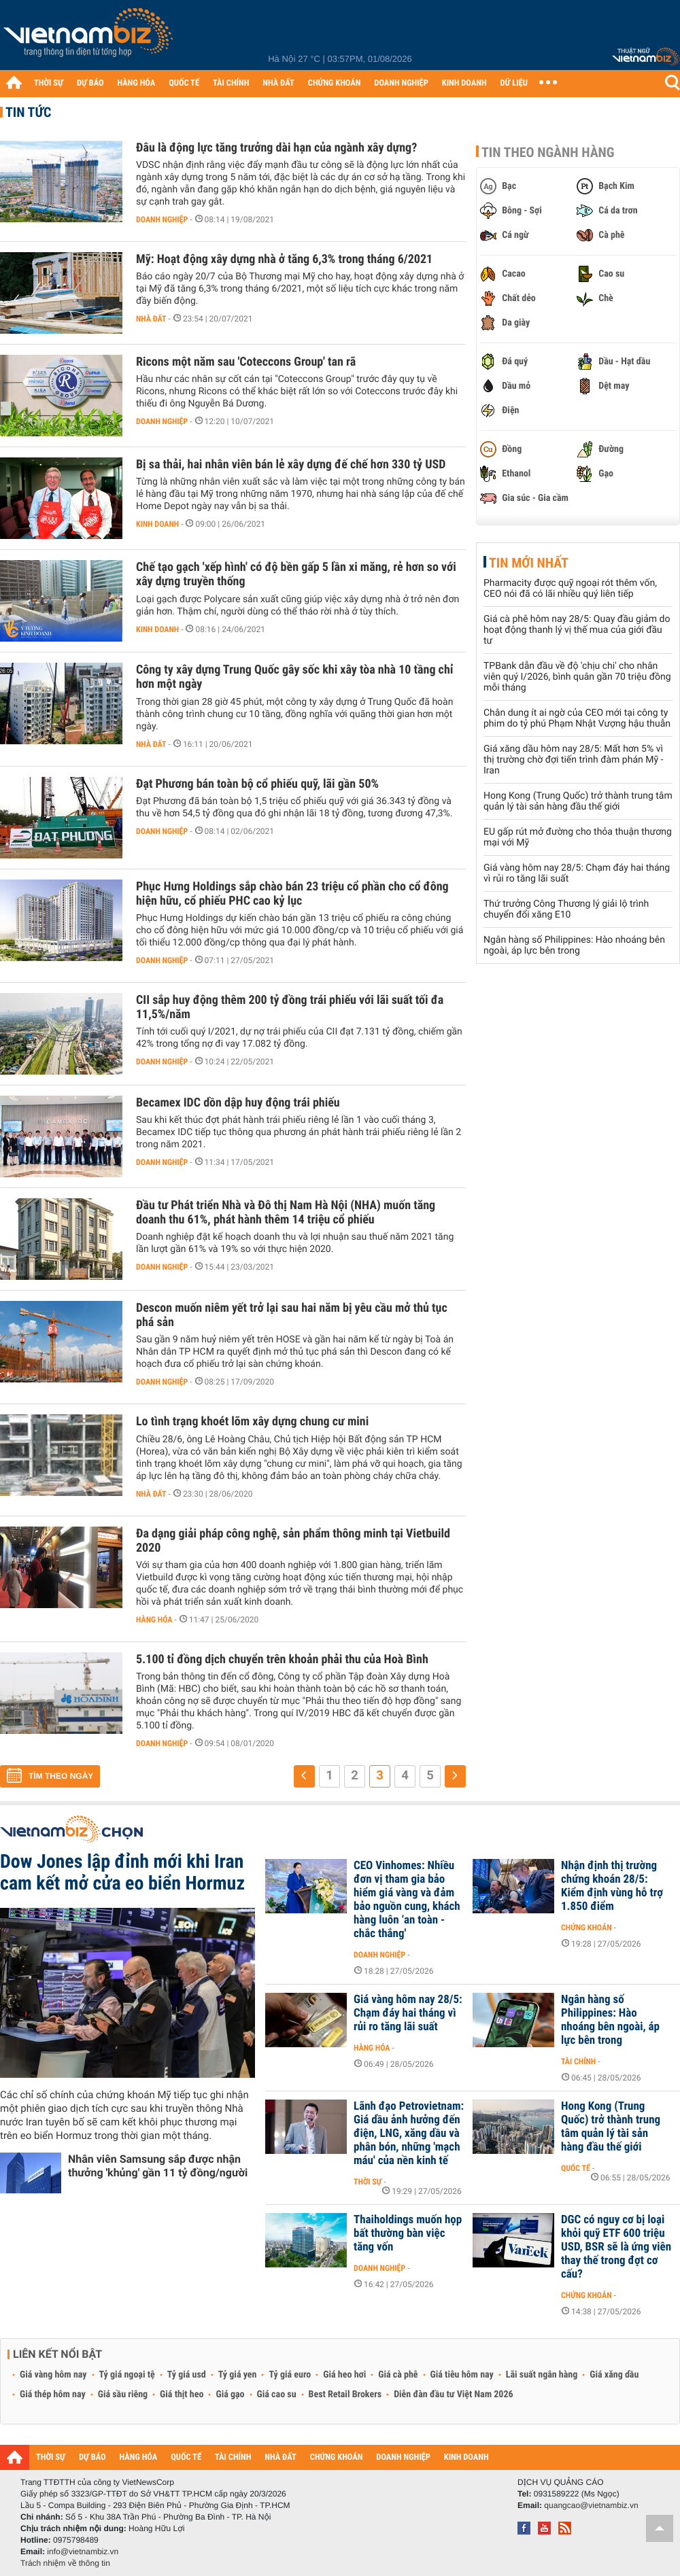  Describe the element at coordinates (246, 362) in the screenshot. I see `Ricons một năm sau 'Coteccons Group' tan rã` at that location.